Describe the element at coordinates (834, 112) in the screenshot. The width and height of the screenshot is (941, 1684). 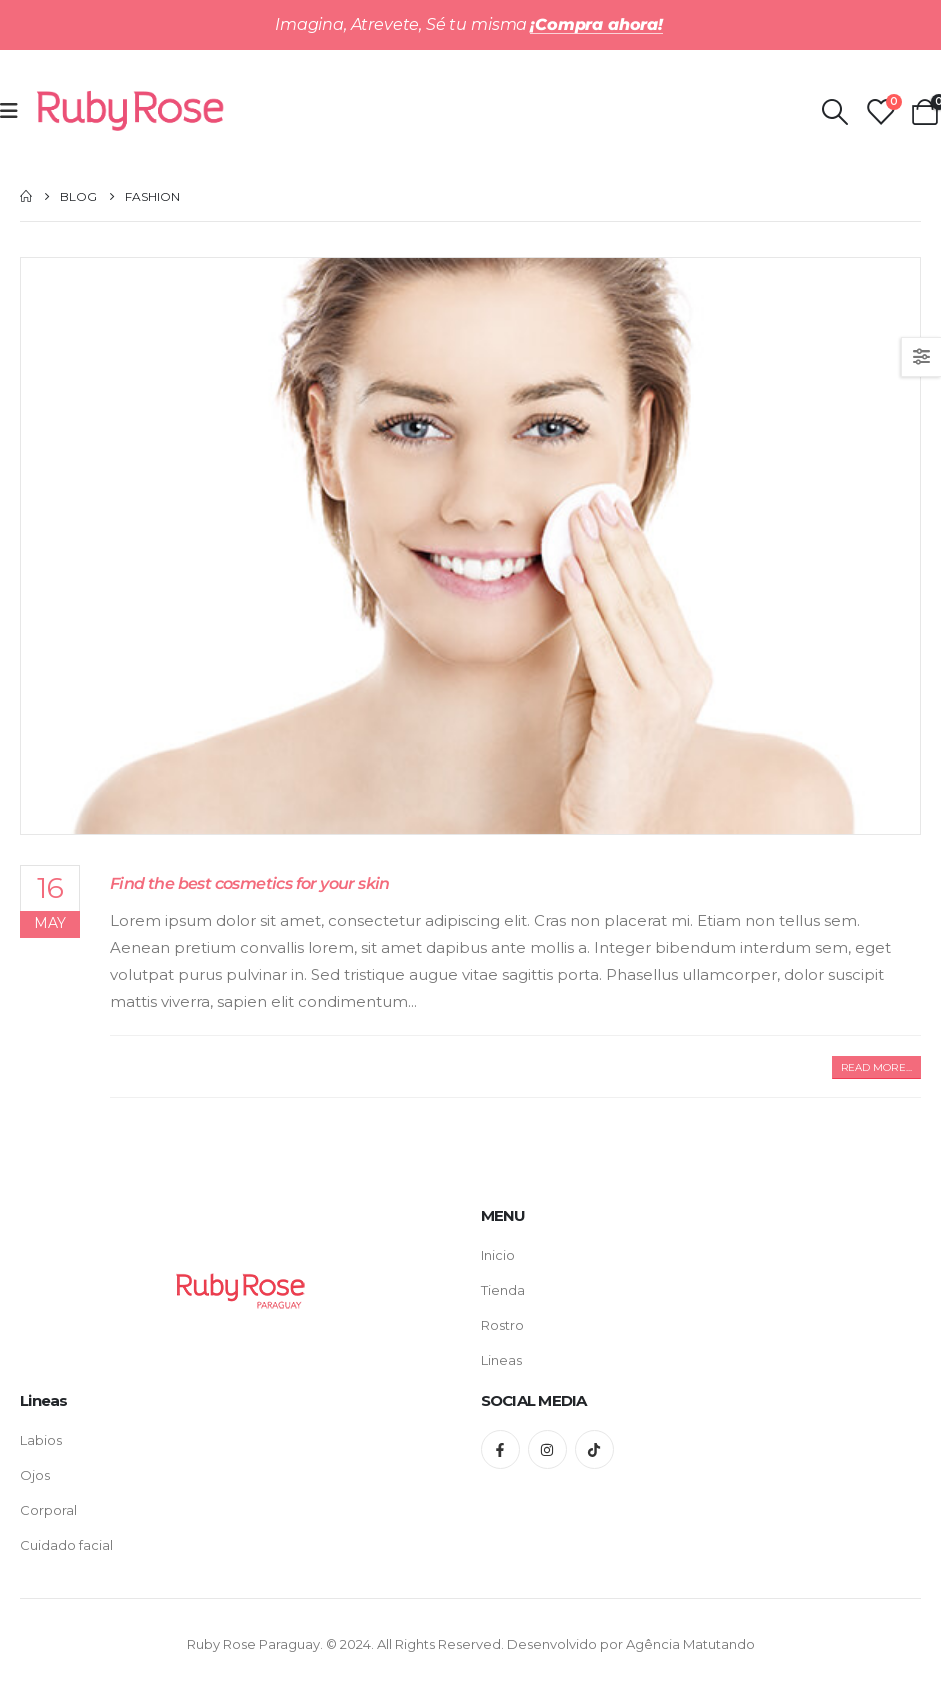
I see `[Search Toggle]` at that location.